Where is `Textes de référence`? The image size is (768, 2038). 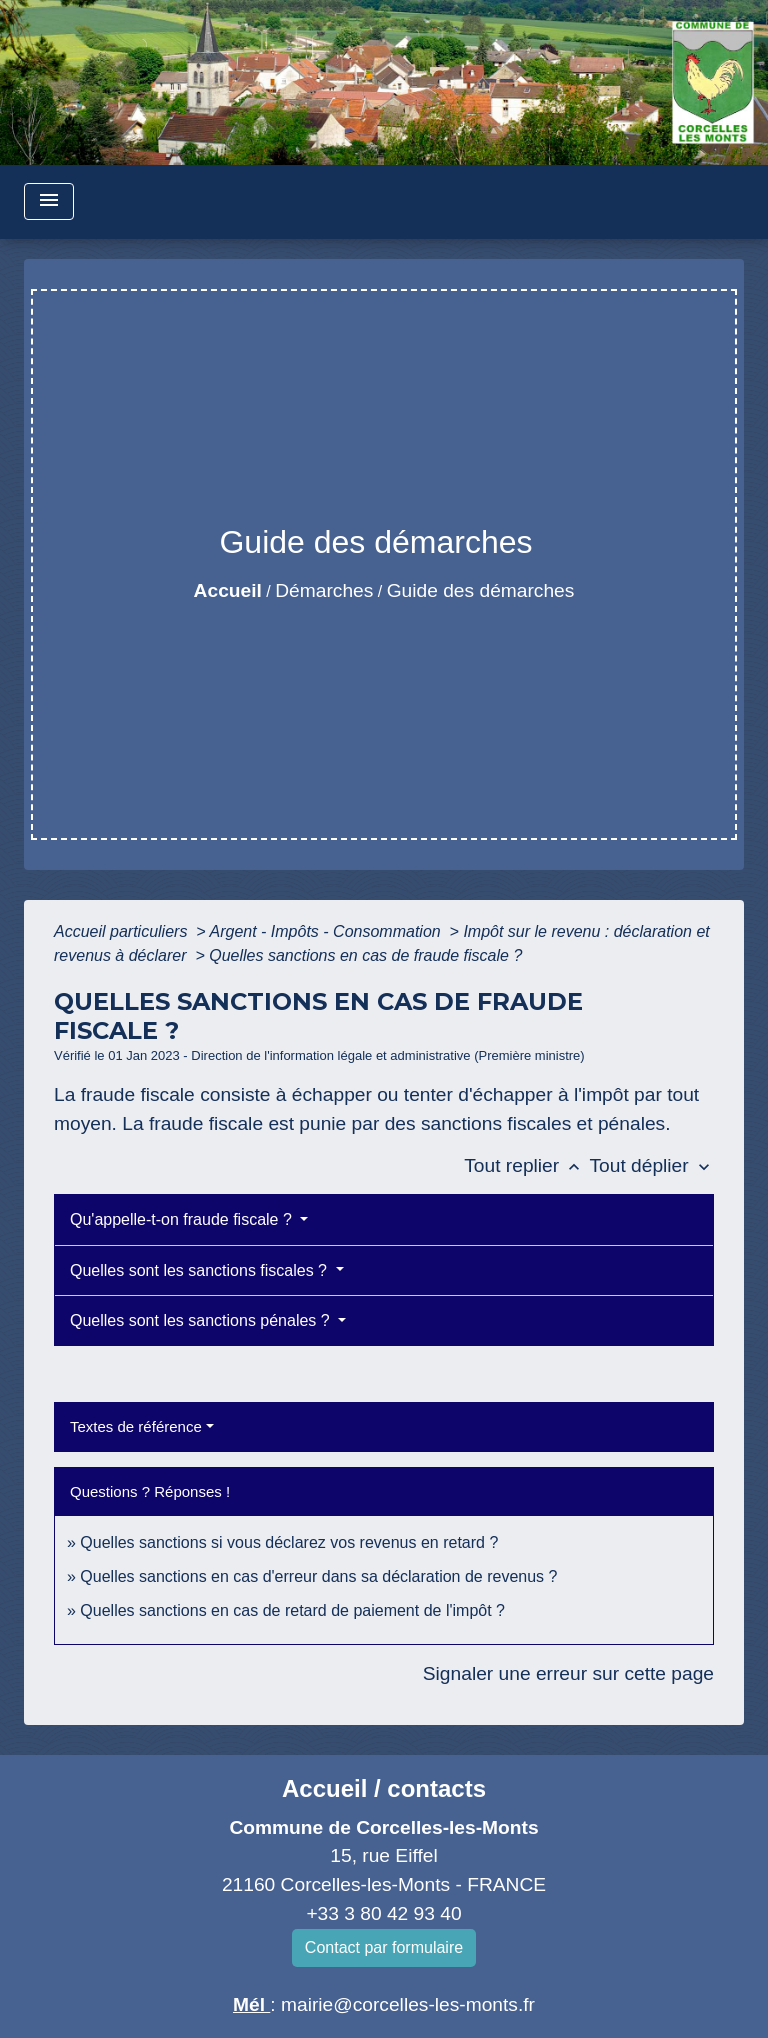 Textes de référence is located at coordinates (136, 1426).